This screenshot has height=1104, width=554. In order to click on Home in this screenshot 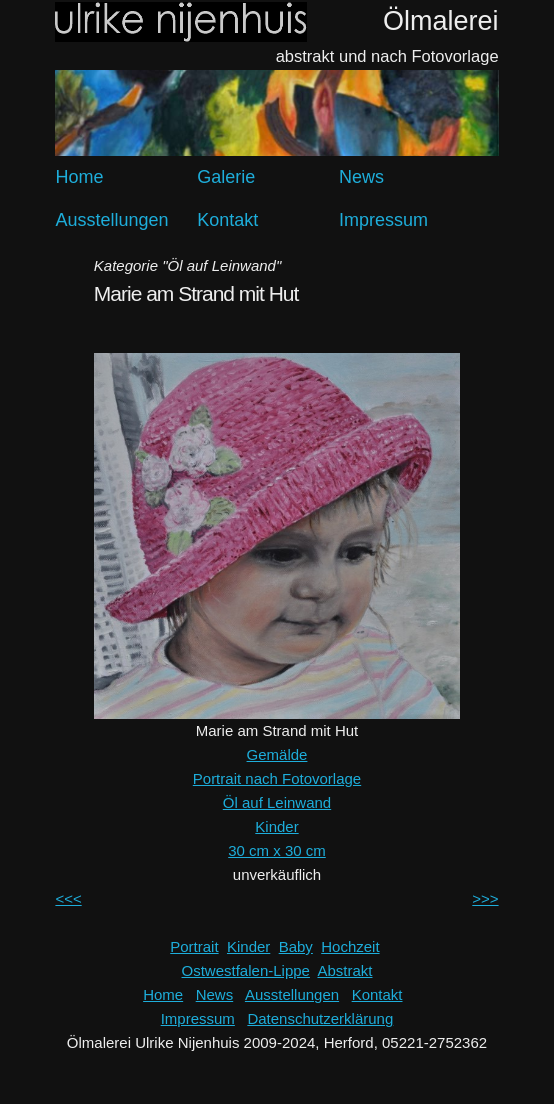, I will do `click(79, 177)`.